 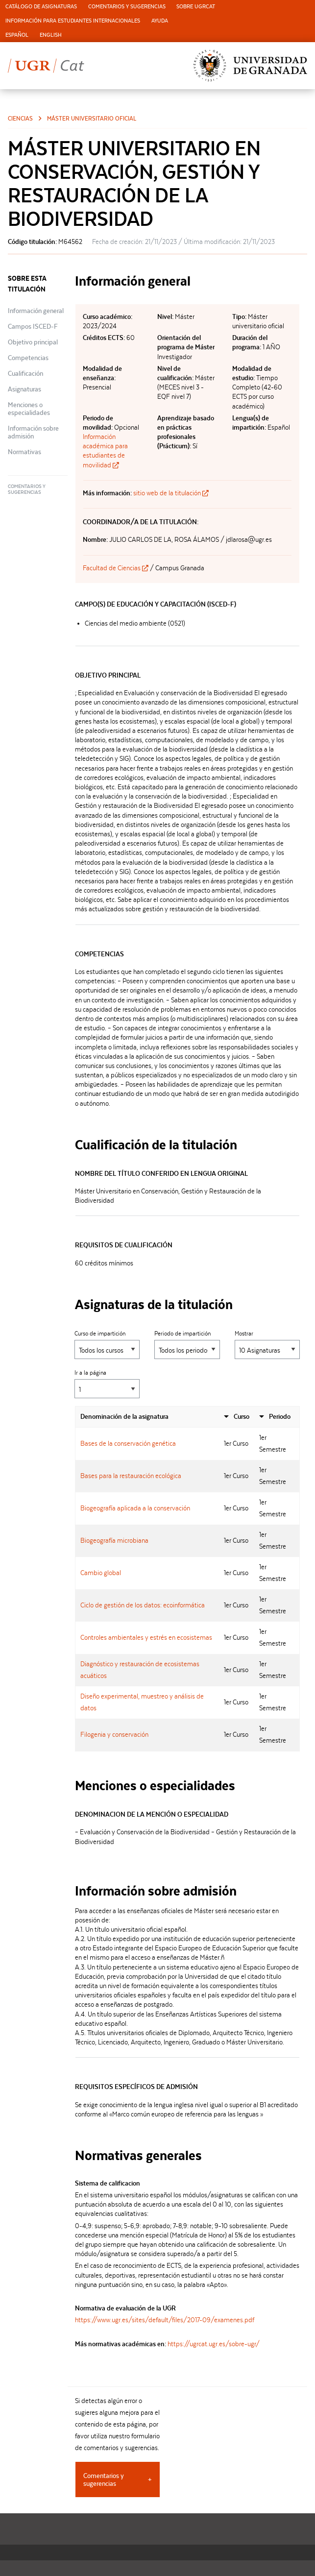 What do you see at coordinates (103, 2479) in the screenshot?
I see `Comentarios y sugerencias [tab]` at bounding box center [103, 2479].